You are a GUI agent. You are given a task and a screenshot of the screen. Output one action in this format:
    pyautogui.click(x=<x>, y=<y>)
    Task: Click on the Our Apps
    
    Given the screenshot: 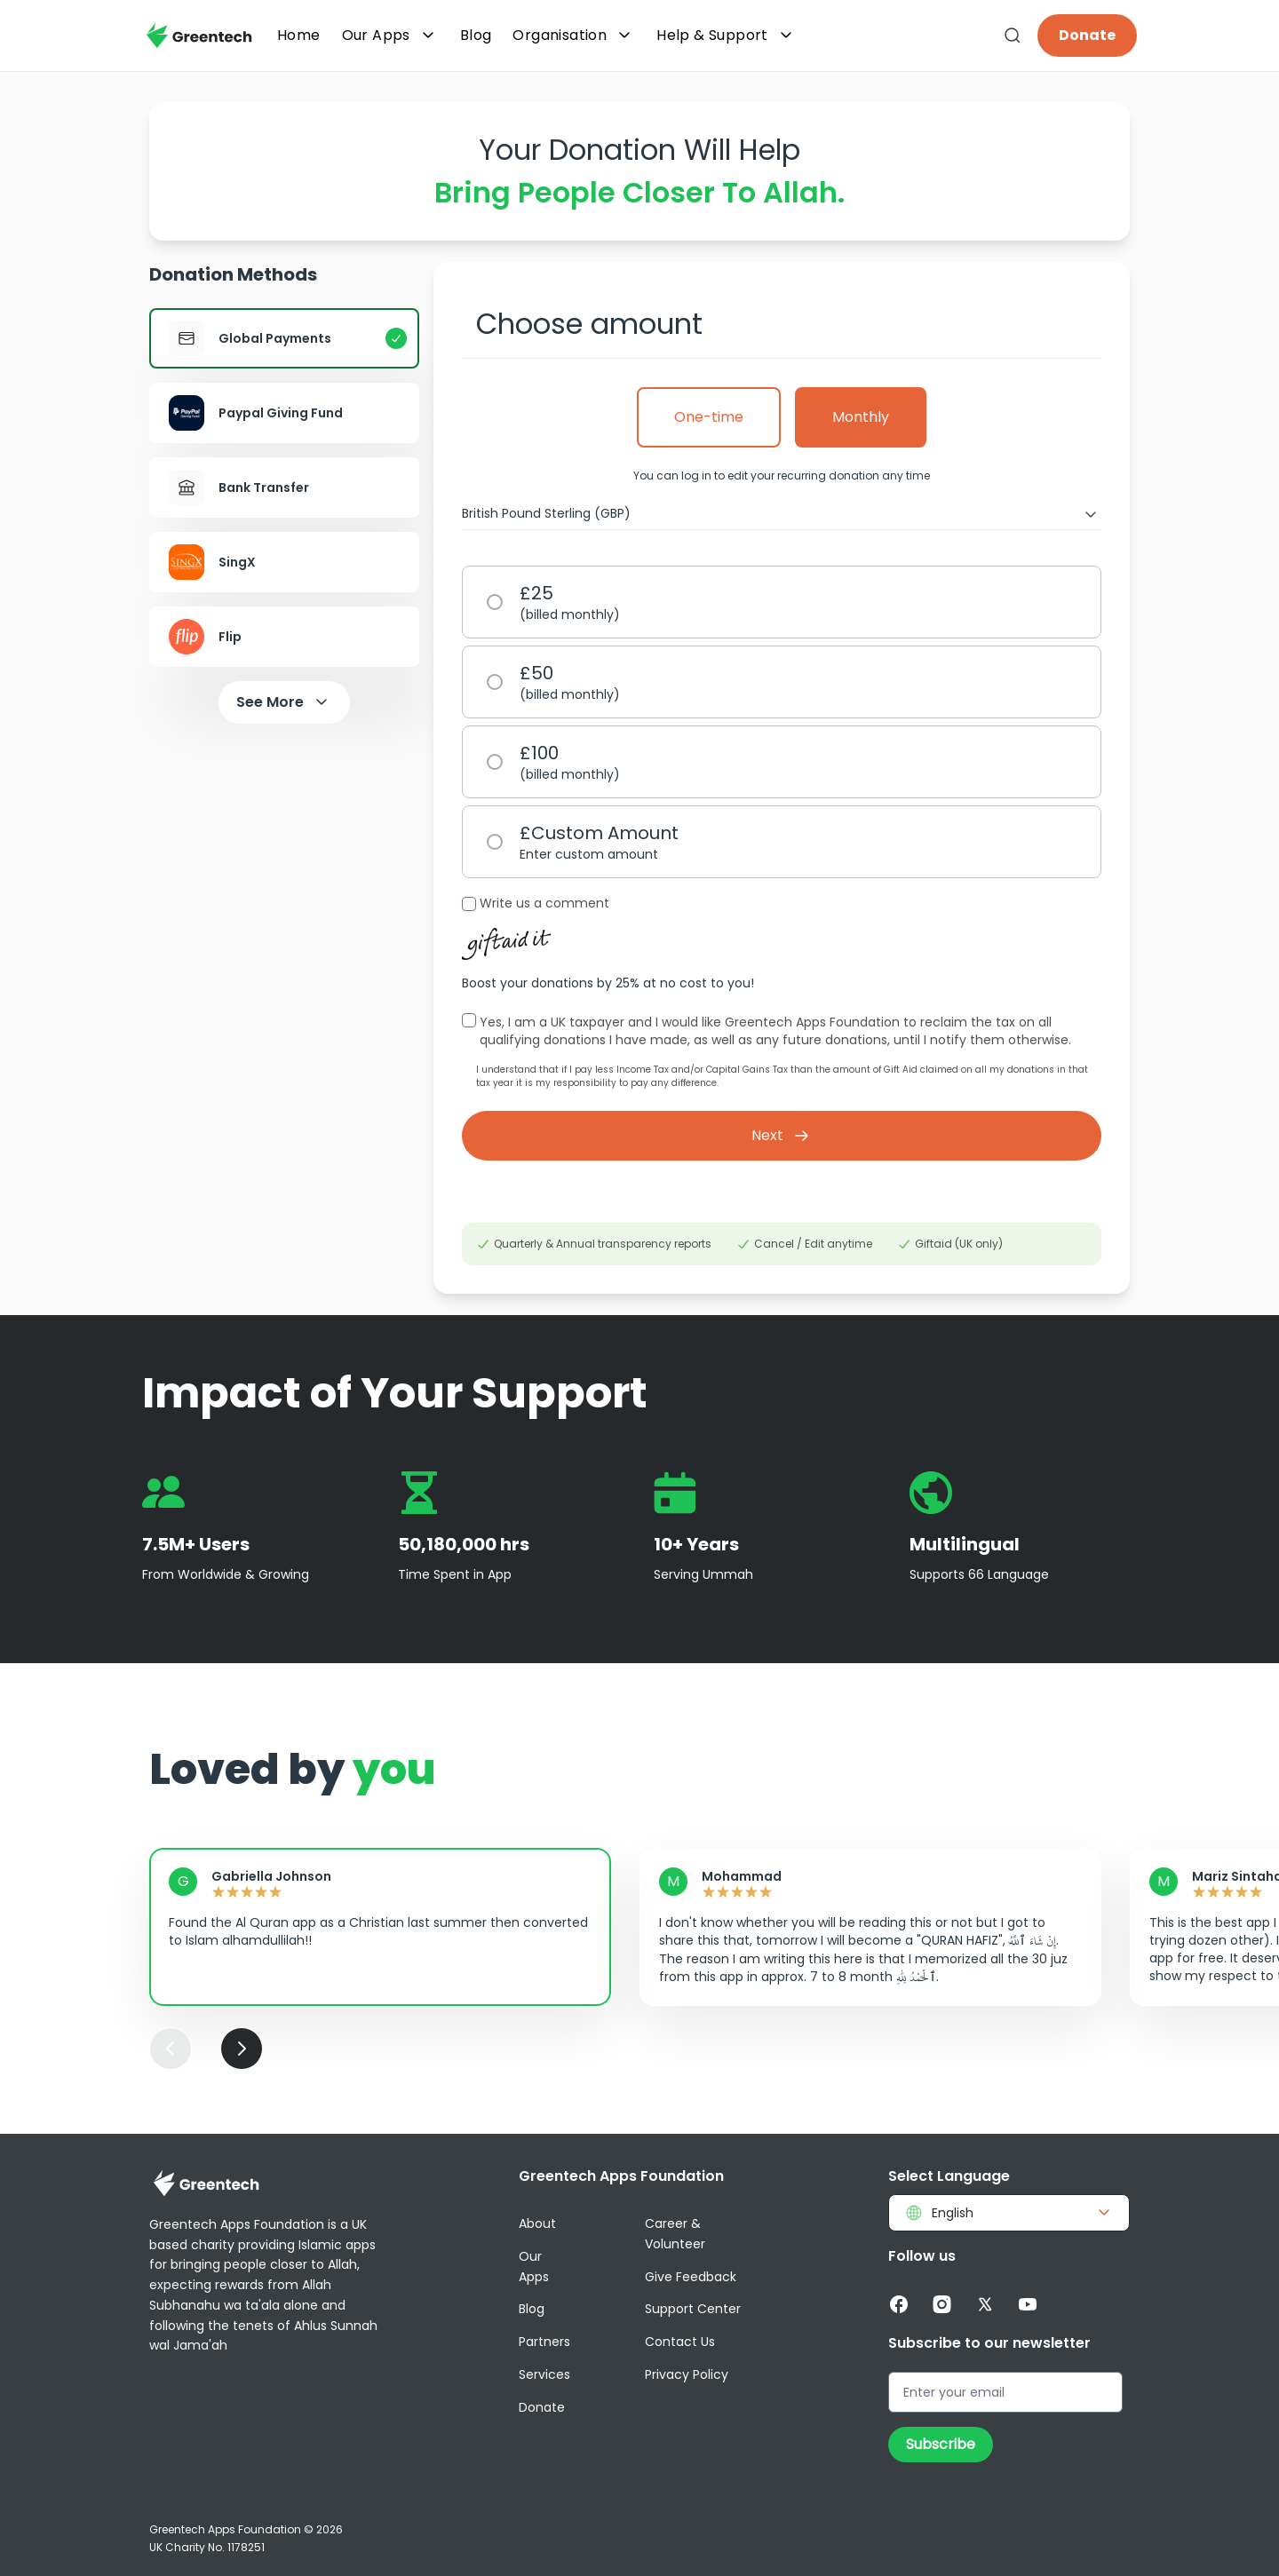 What is the action you would take?
    pyautogui.click(x=390, y=35)
    